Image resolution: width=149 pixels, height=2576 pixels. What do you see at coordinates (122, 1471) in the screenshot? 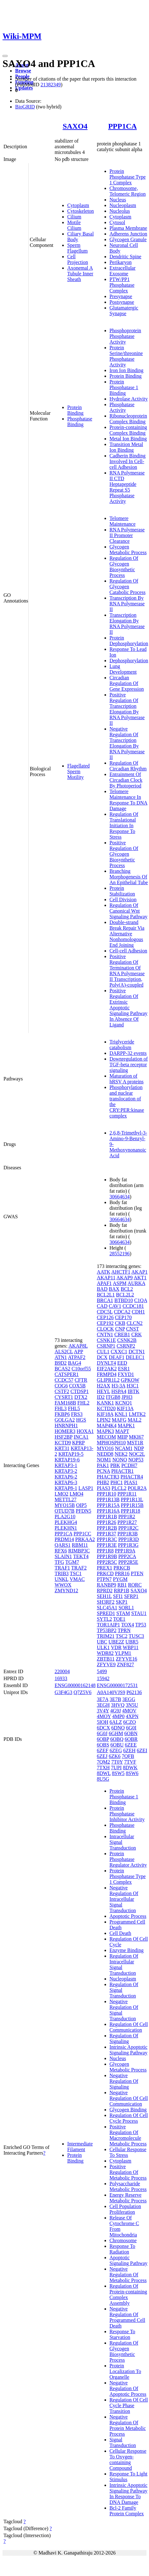
I see `PHACTR1` at bounding box center [122, 1471].